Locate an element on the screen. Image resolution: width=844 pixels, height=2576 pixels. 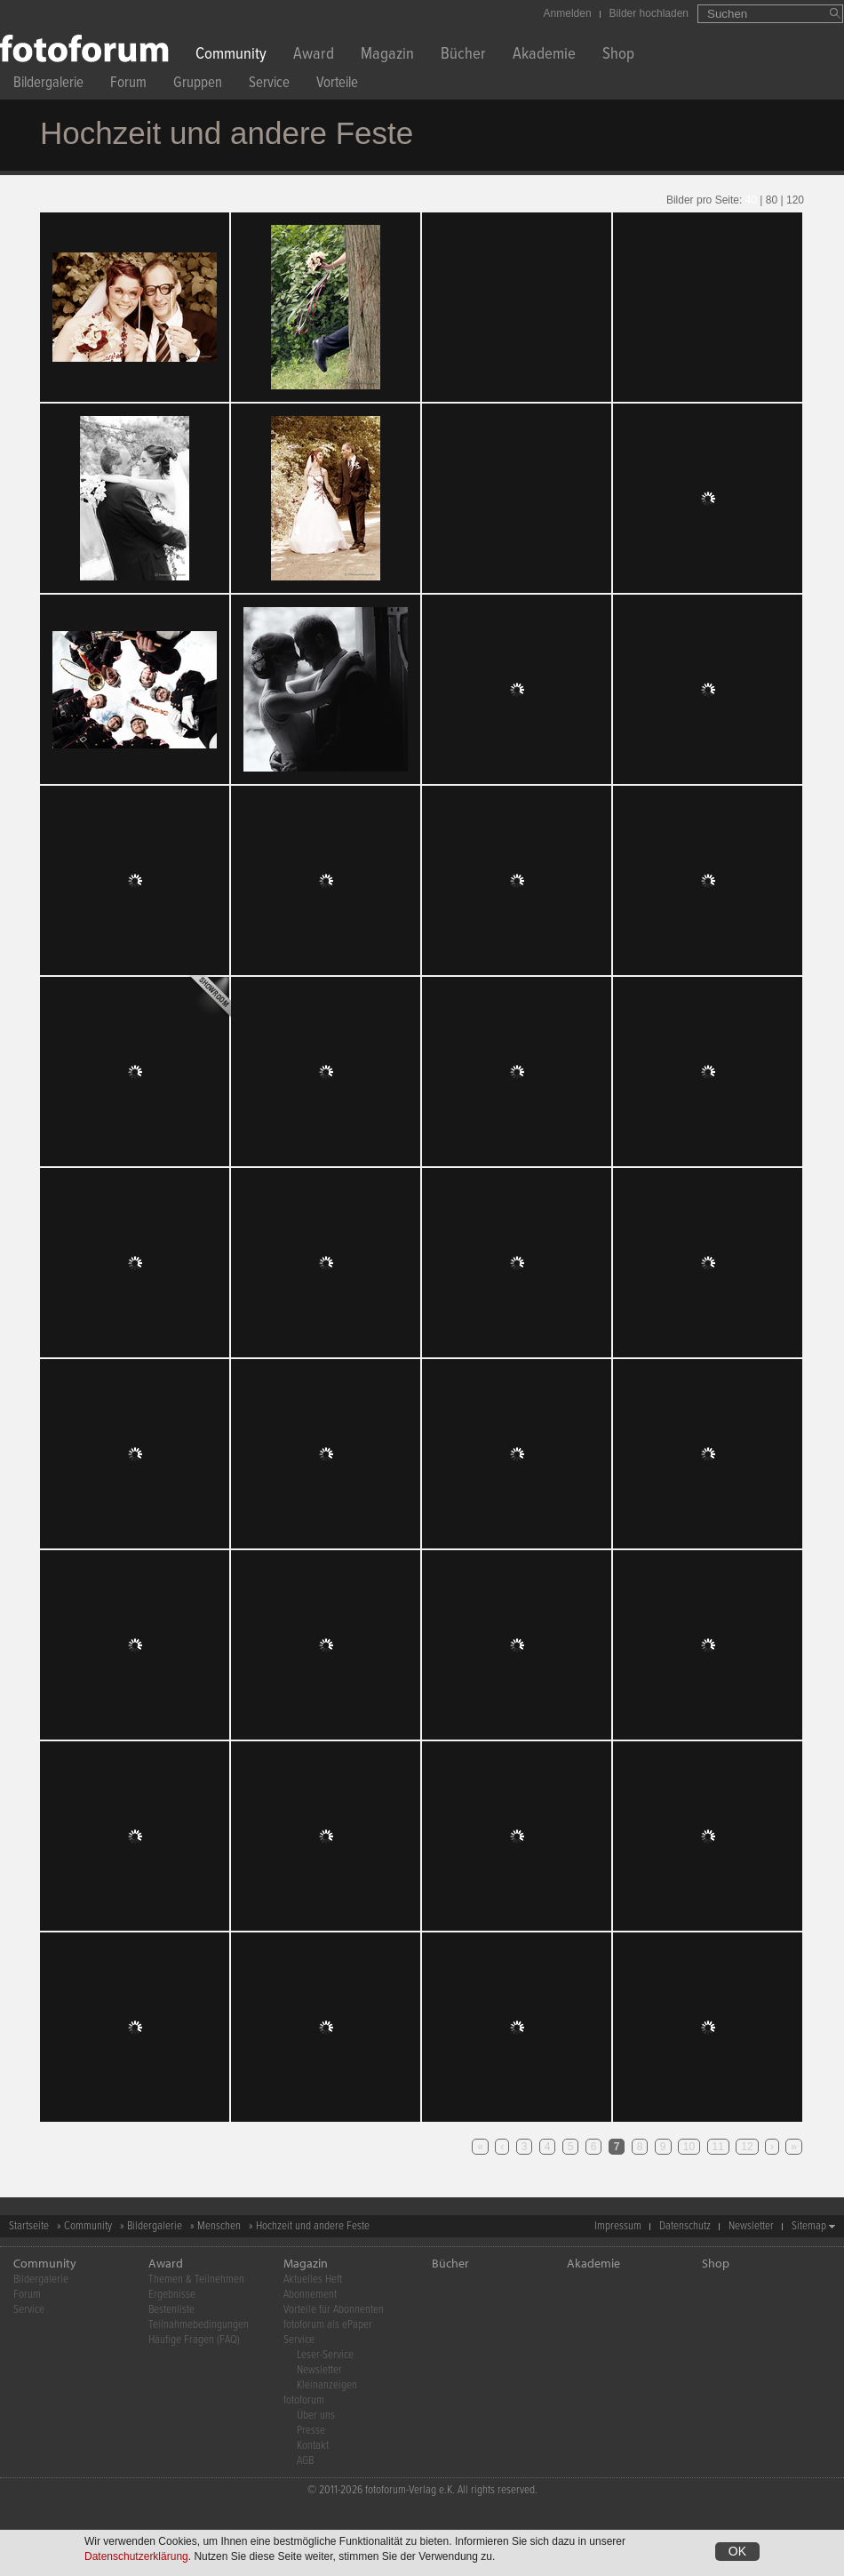
Aktuelles Heft is located at coordinates (312, 2279).